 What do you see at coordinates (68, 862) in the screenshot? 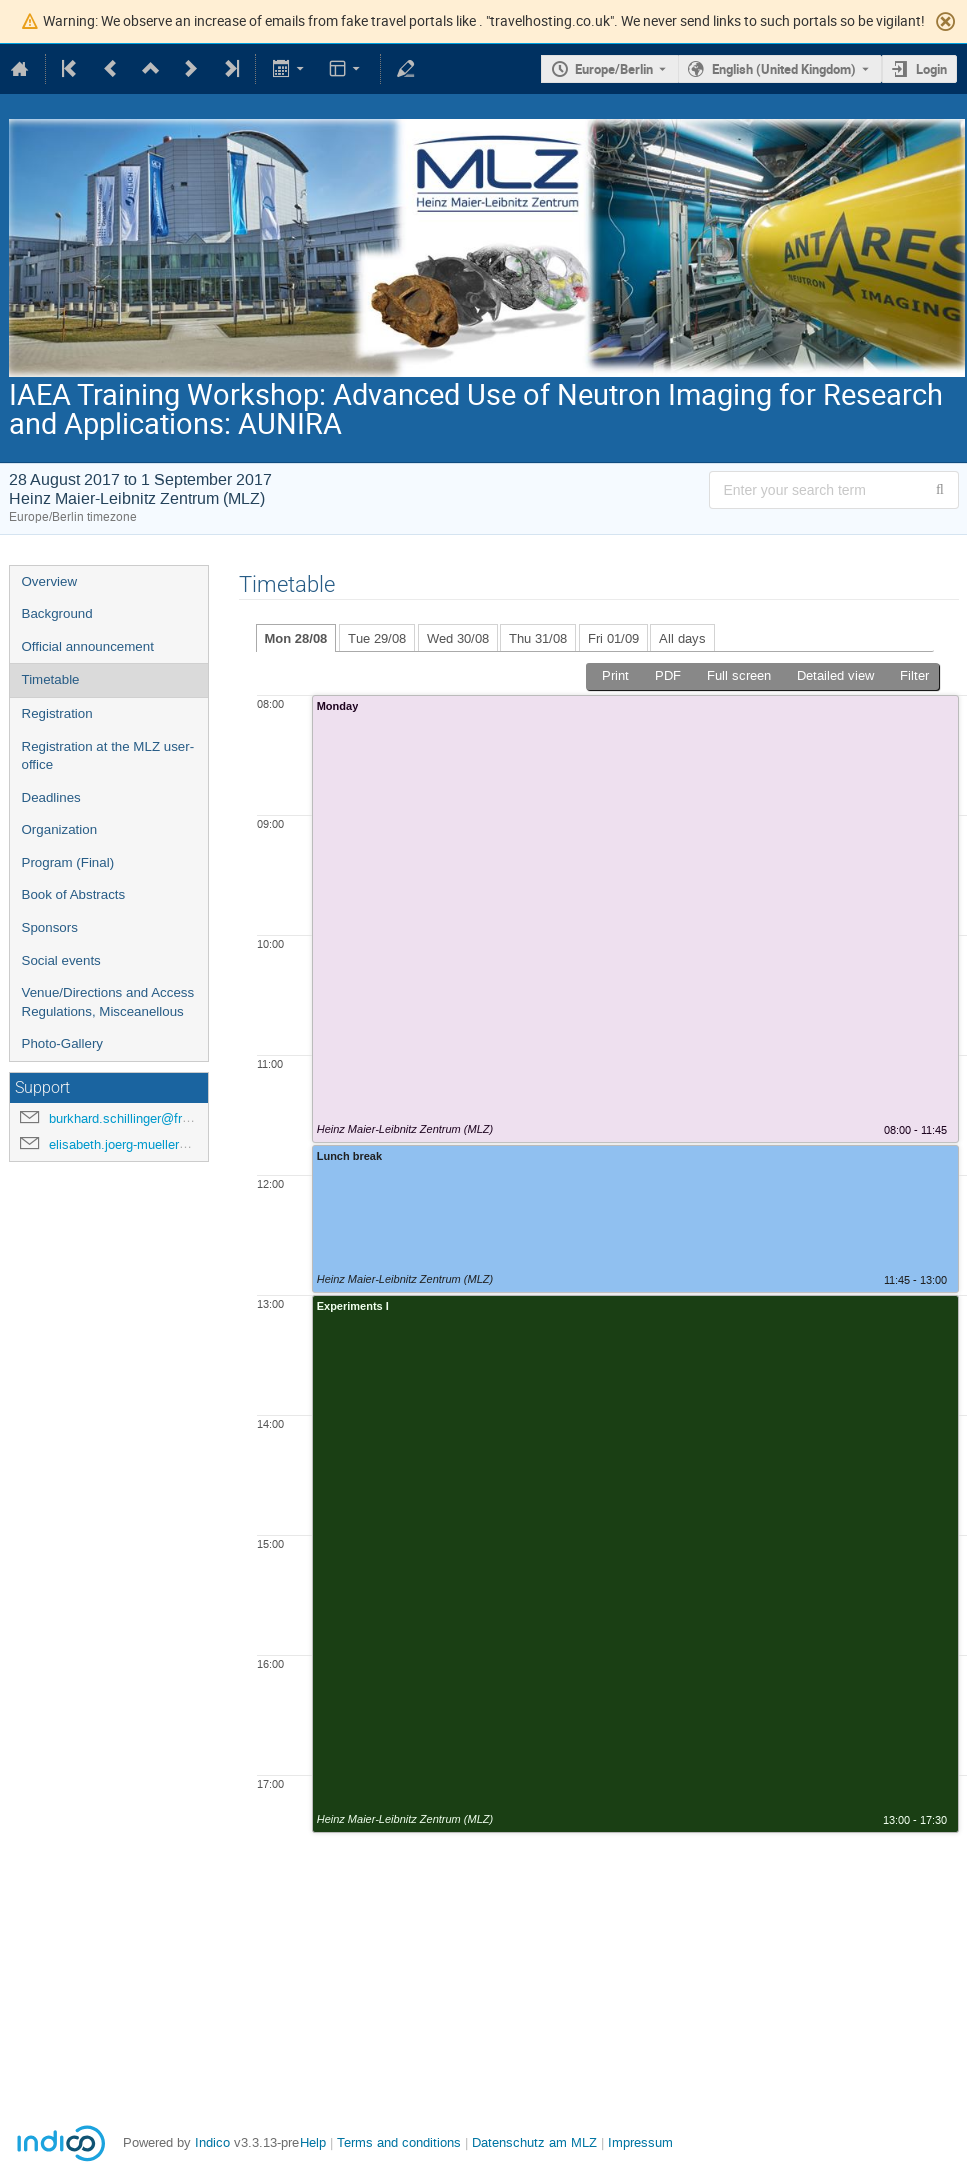
I see `Program (Final)` at bounding box center [68, 862].